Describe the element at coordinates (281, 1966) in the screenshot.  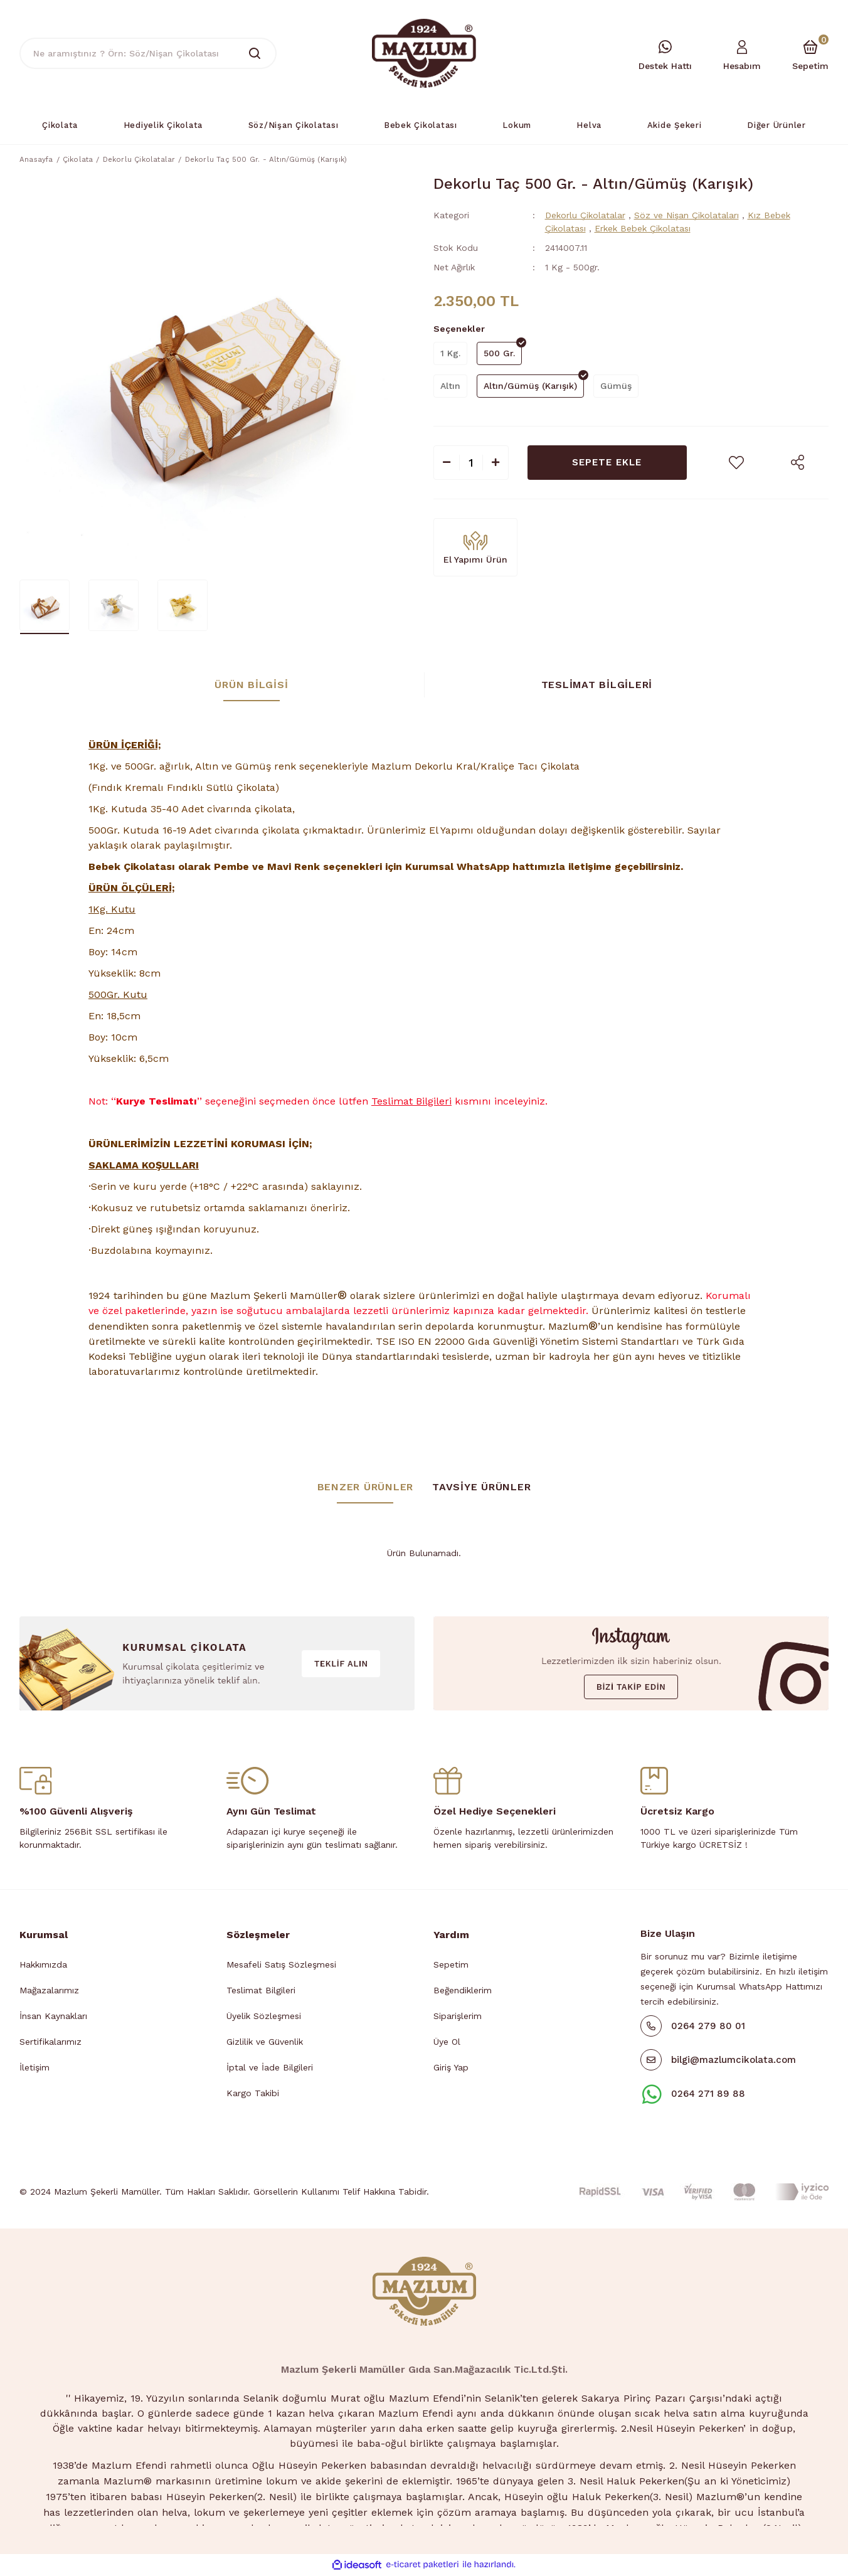
I see `Mesafeli Satış Sözleşmesi` at that location.